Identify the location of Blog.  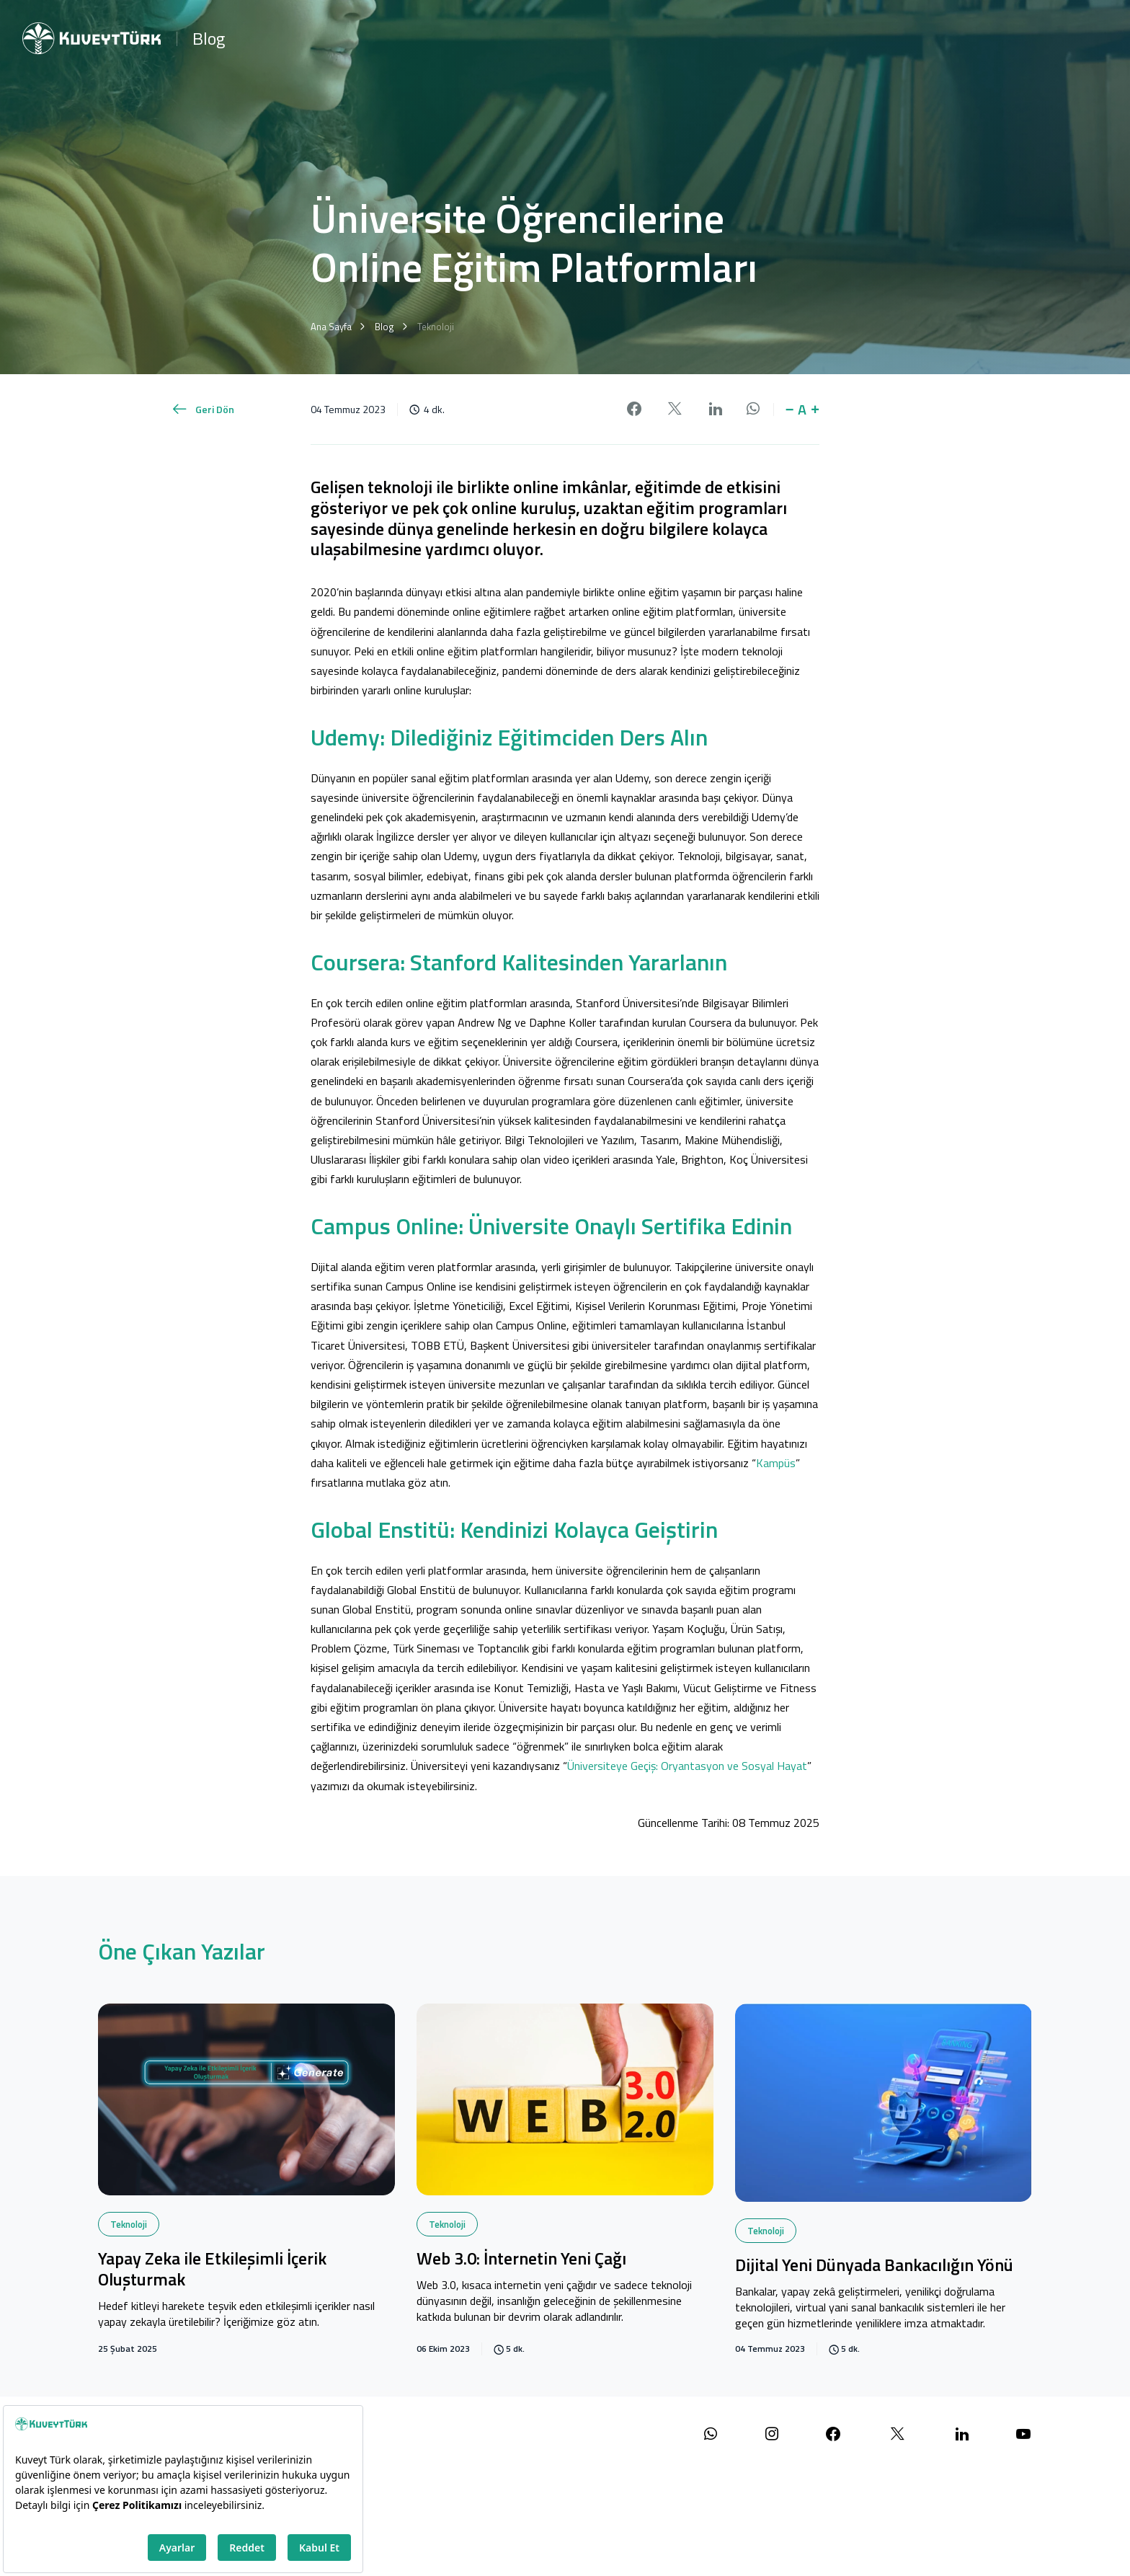
(208, 38).